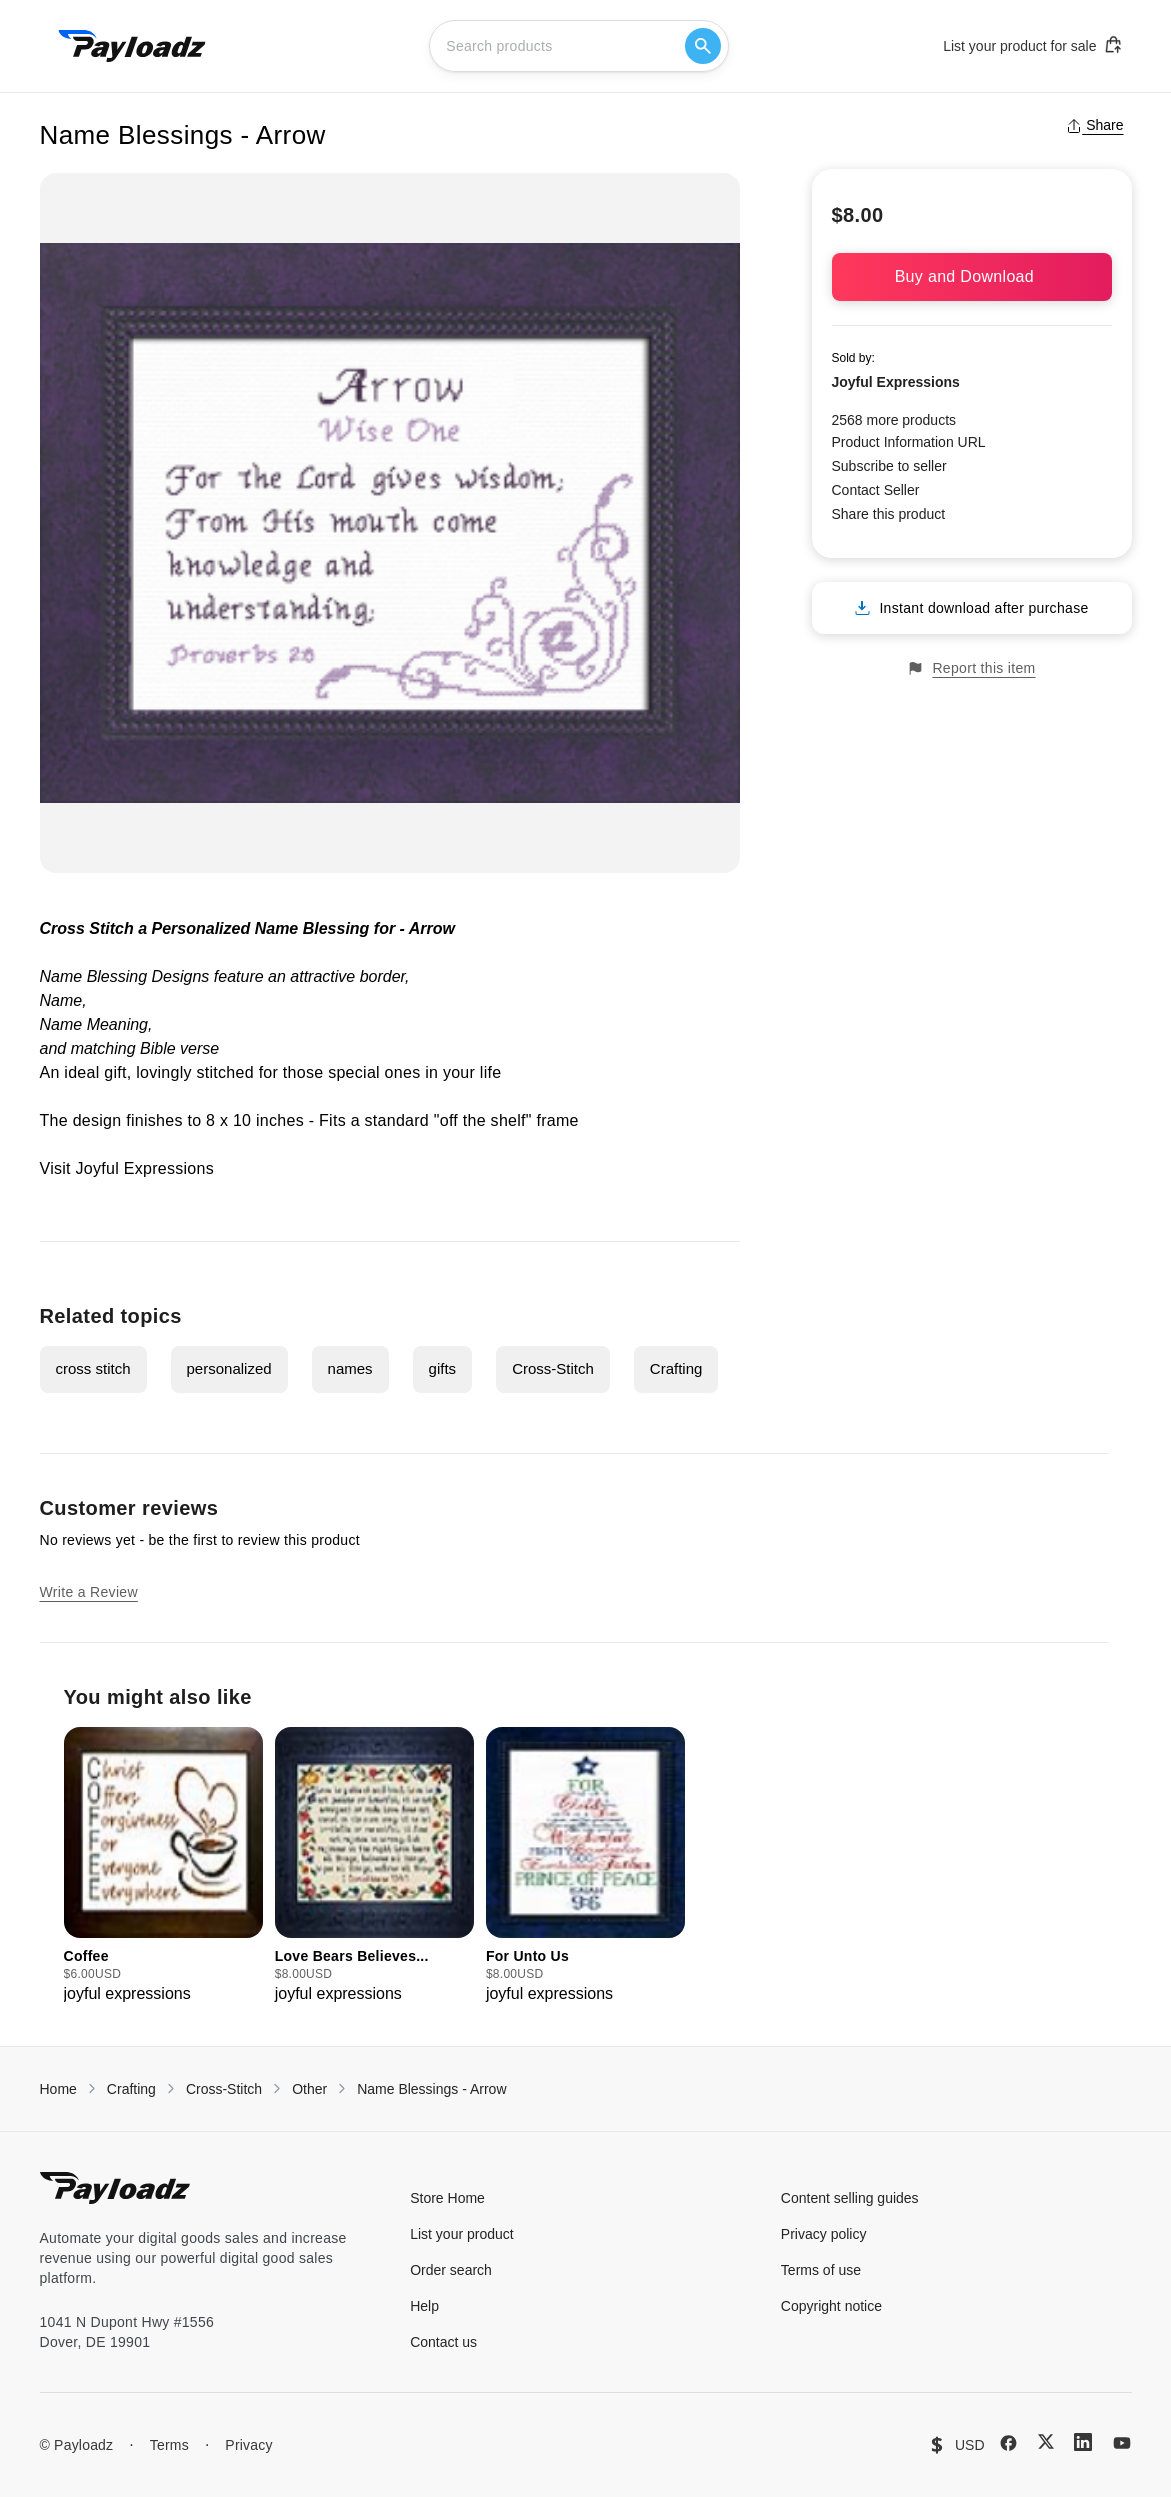 This screenshot has height=2497, width=1171. Describe the element at coordinates (1083, 2442) in the screenshot. I see `[LinkedIn]` at that location.